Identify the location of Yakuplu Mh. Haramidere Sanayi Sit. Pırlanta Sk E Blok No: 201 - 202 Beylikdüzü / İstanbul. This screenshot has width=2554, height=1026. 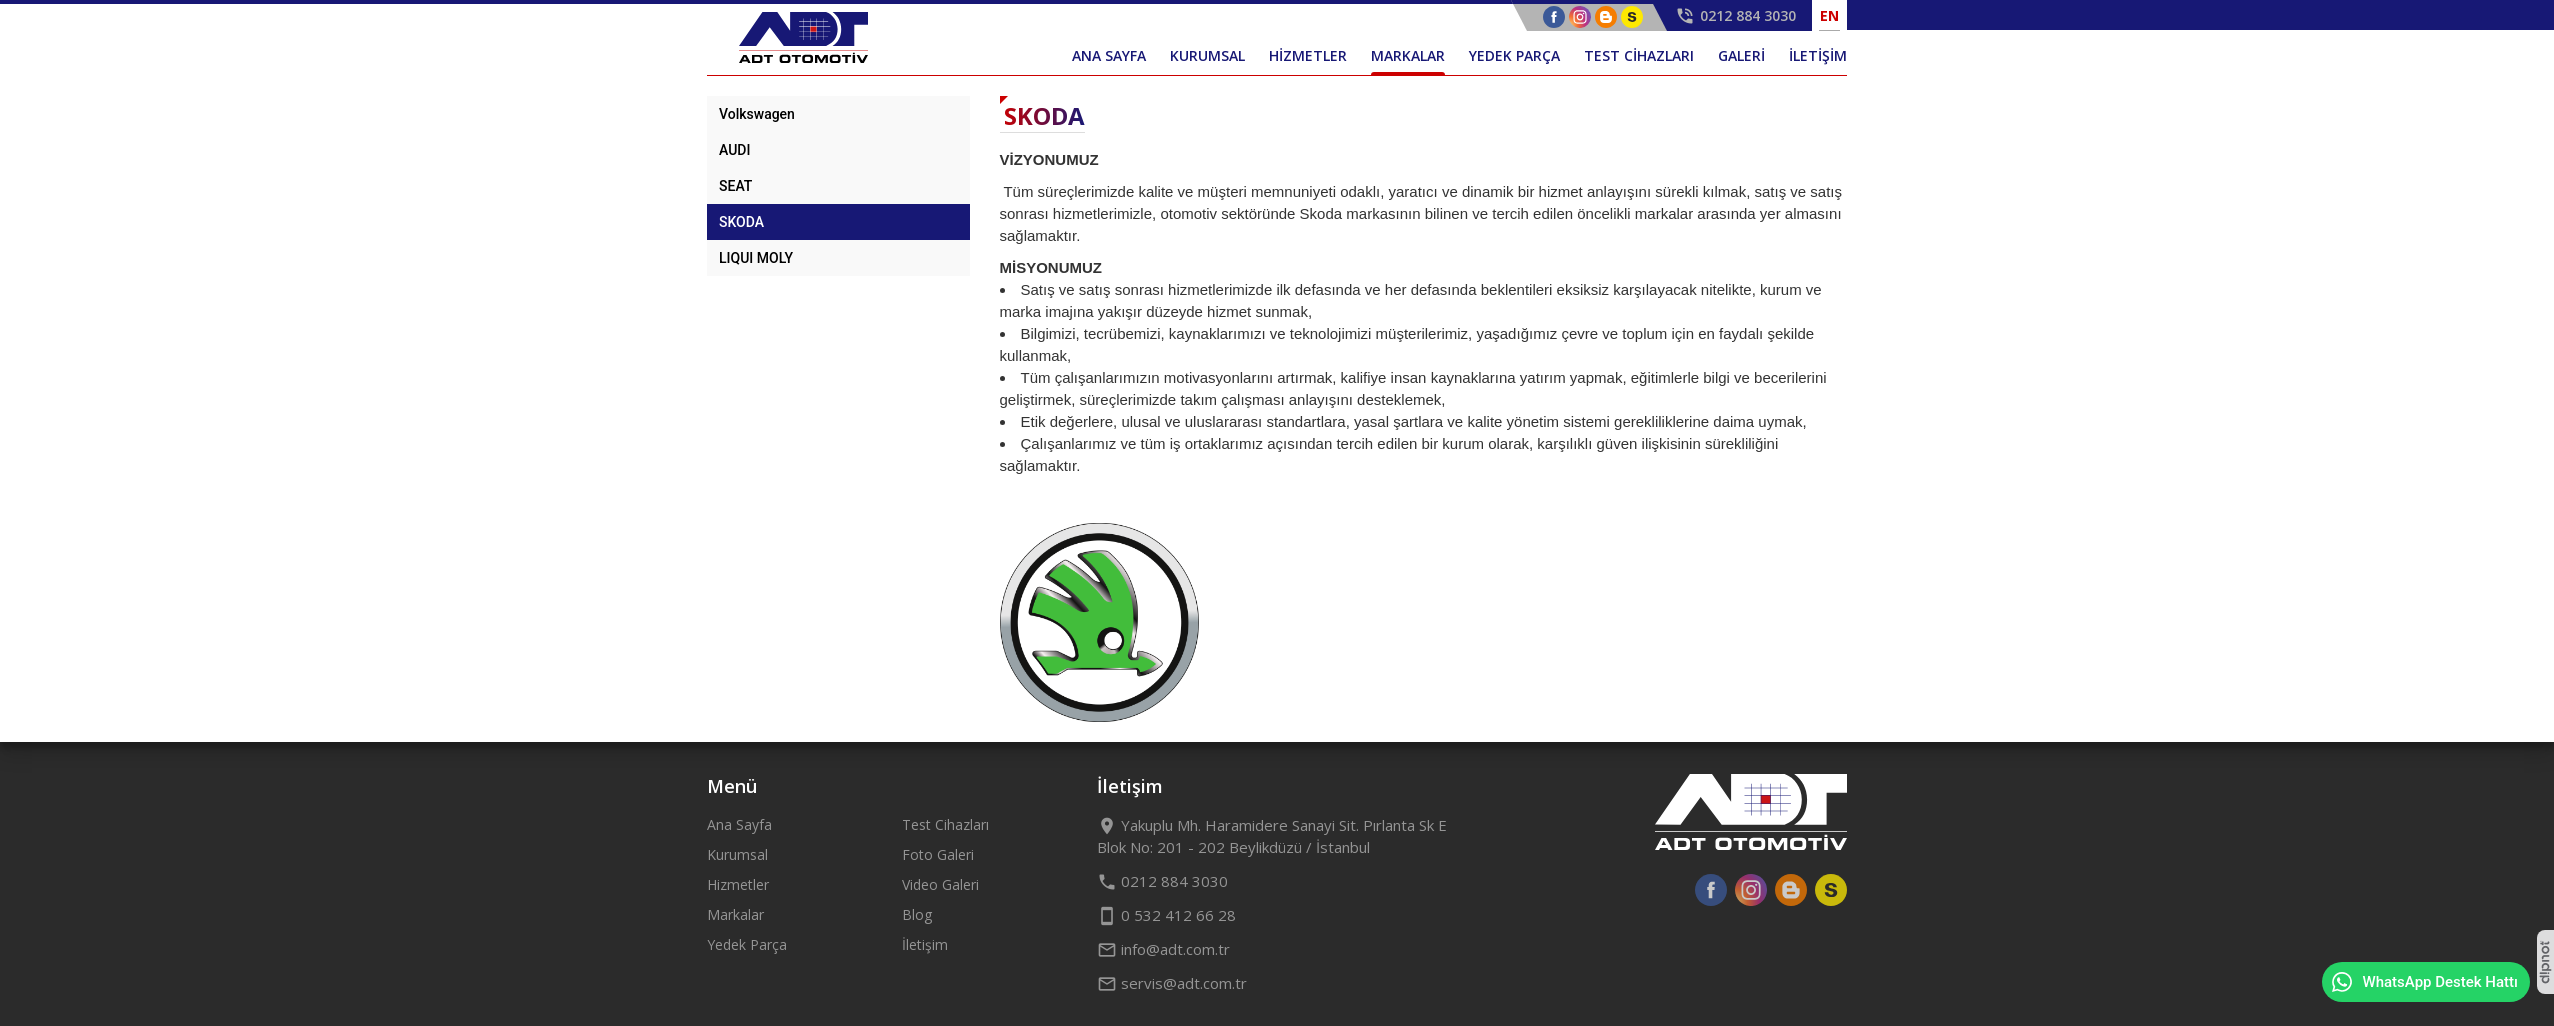
(1272, 836).